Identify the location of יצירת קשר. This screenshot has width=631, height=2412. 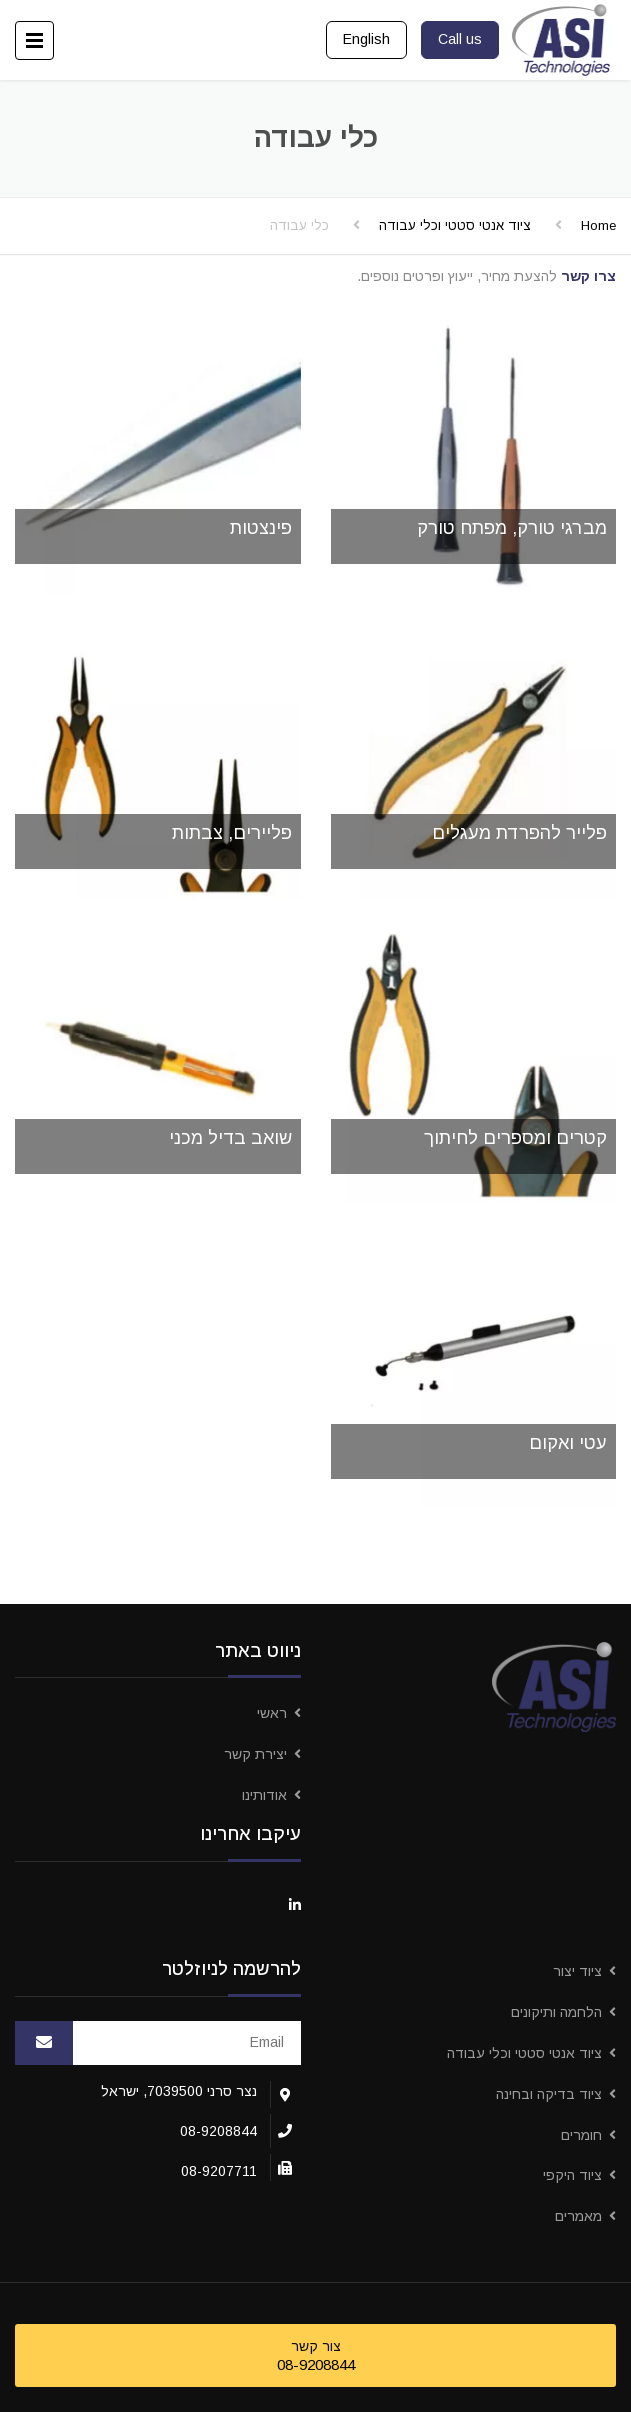
(255, 1754).